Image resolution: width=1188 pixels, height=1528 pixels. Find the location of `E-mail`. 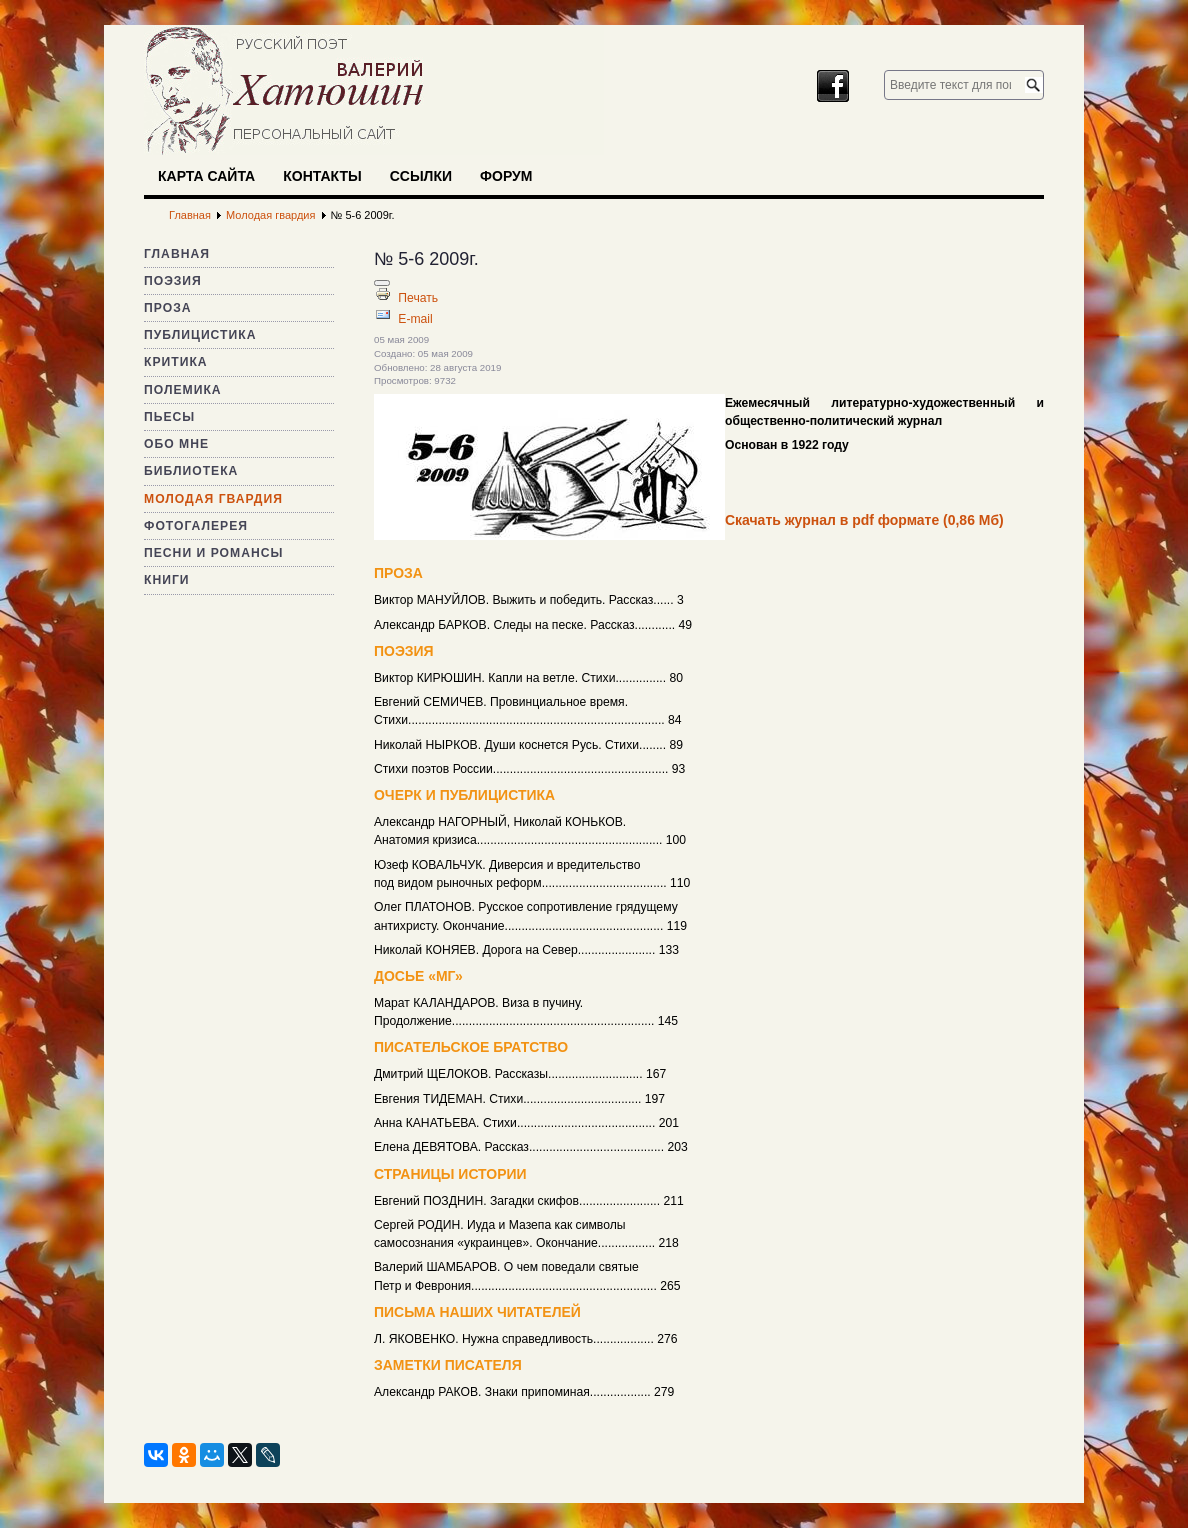

E-mail is located at coordinates (415, 319).